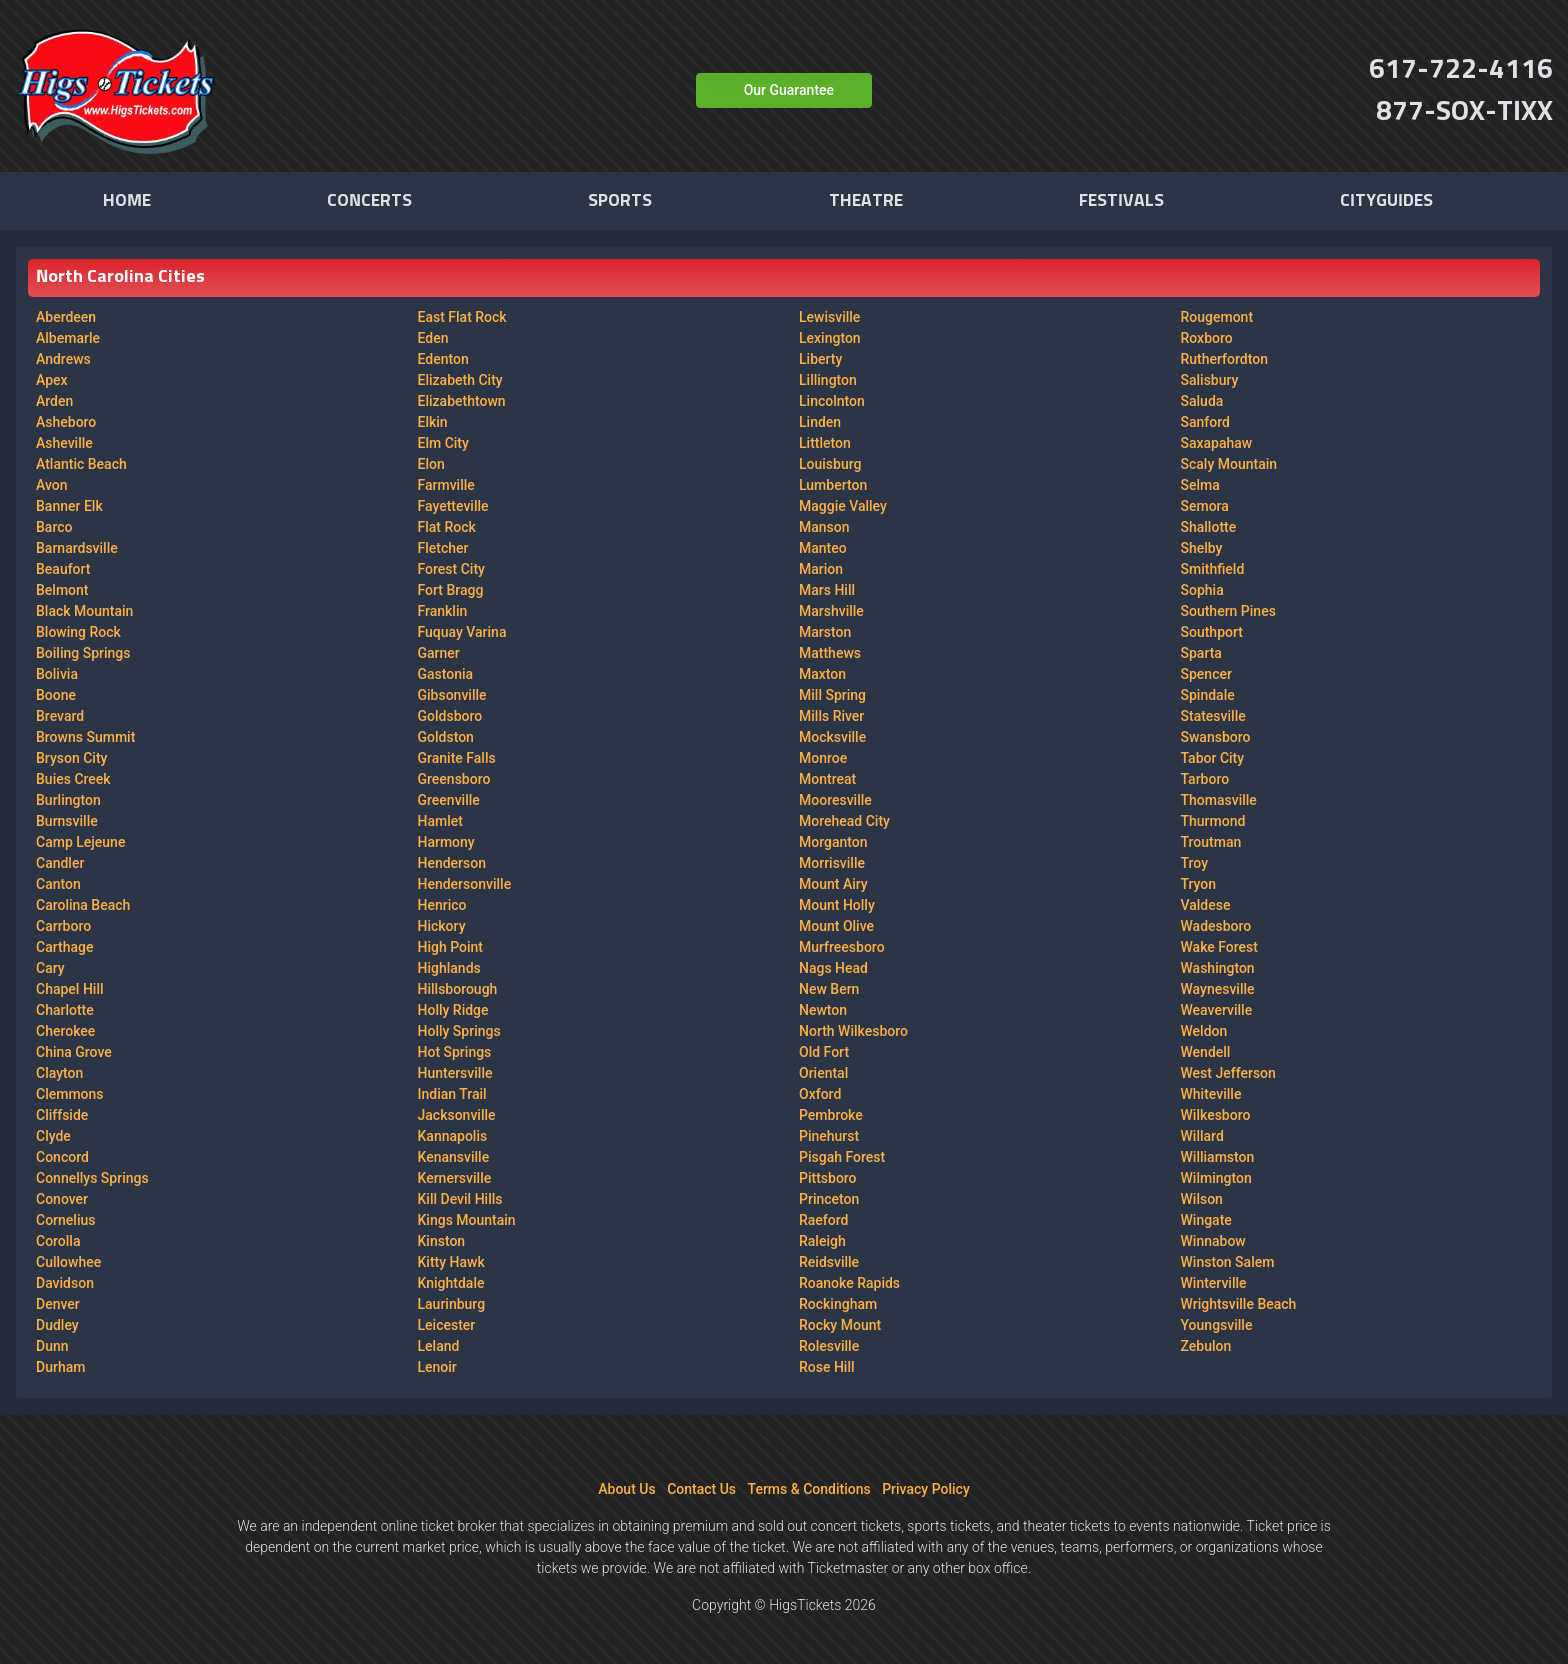  I want to click on Oxford, so click(820, 1094).